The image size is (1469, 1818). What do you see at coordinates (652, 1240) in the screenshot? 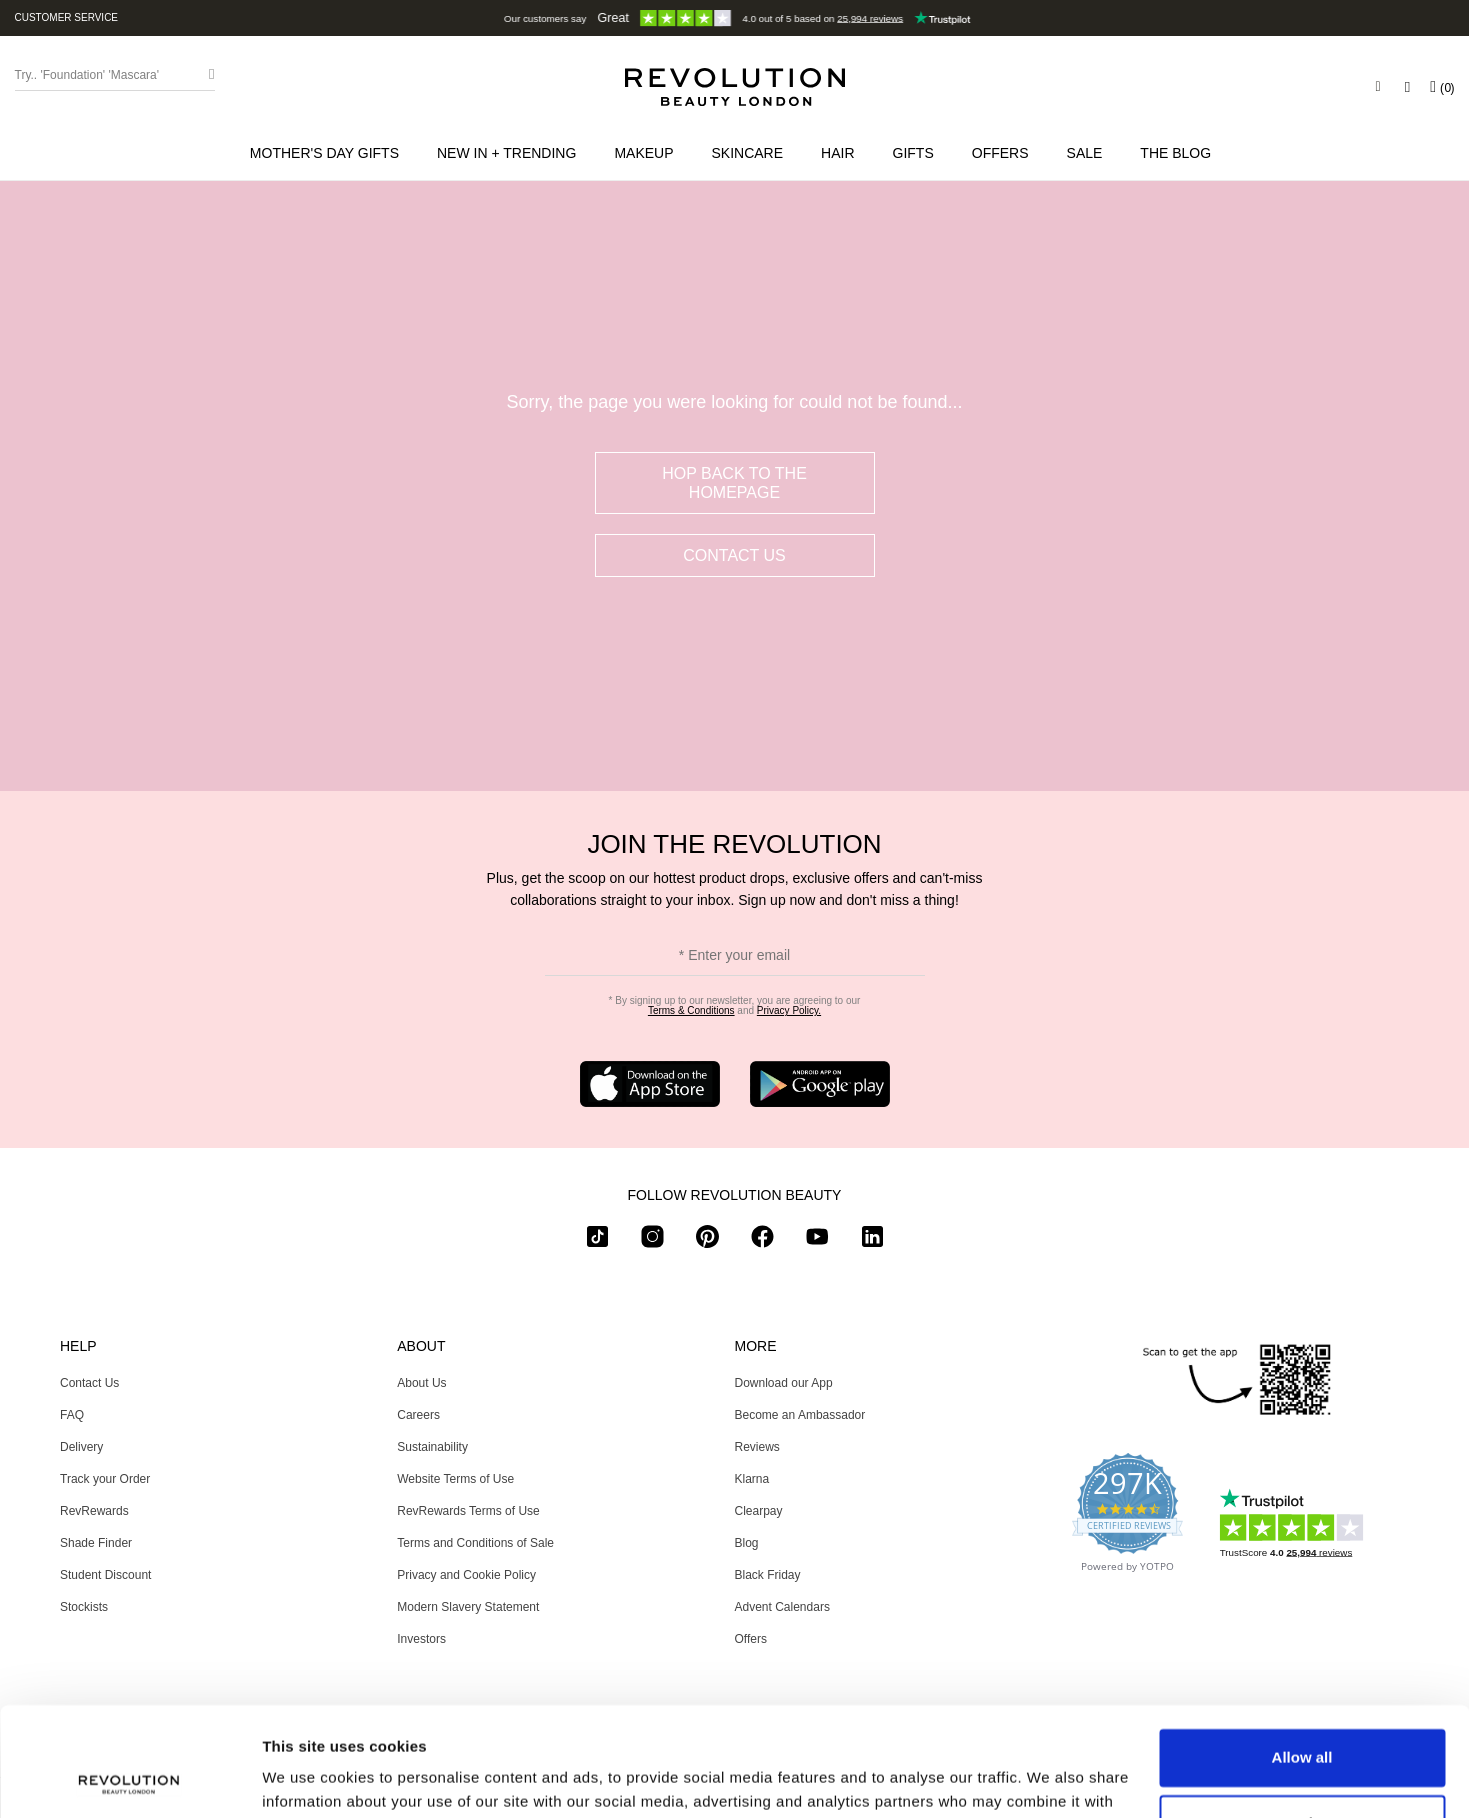
I see `[instagram]` at bounding box center [652, 1240].